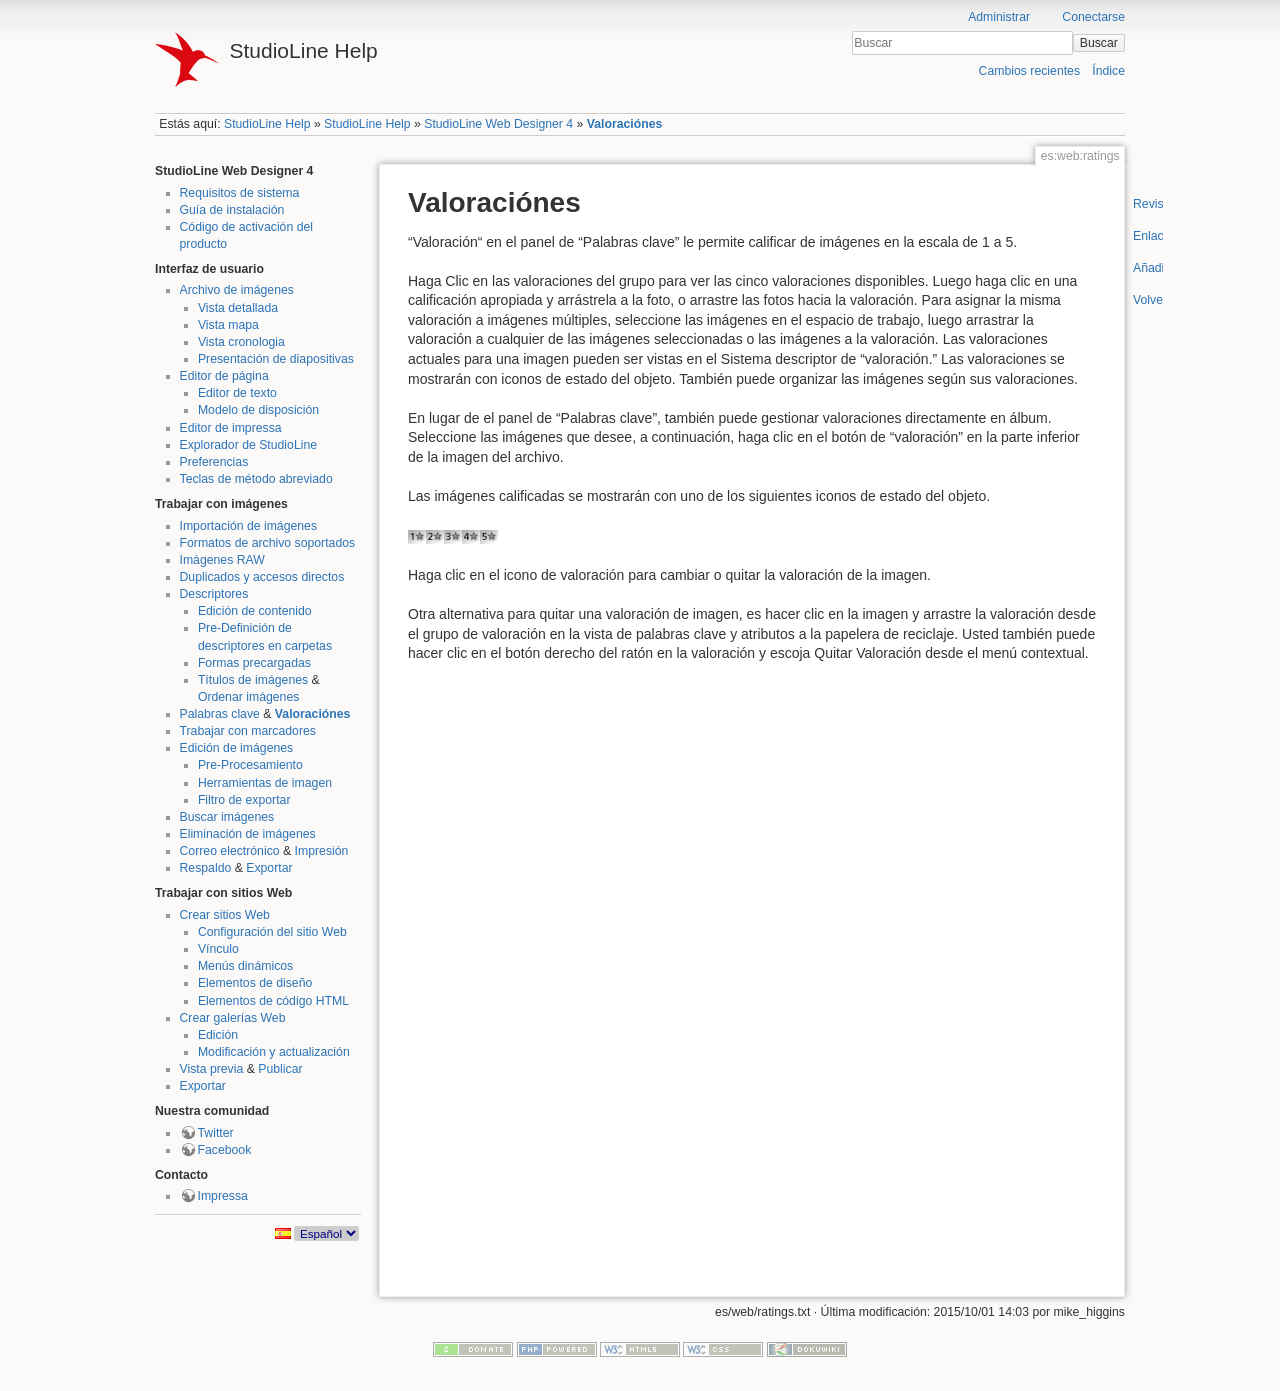 Image resolution: width=1280 pixels, height=1391 pixels. I want to click on Palabras clave, so click(220, 714).